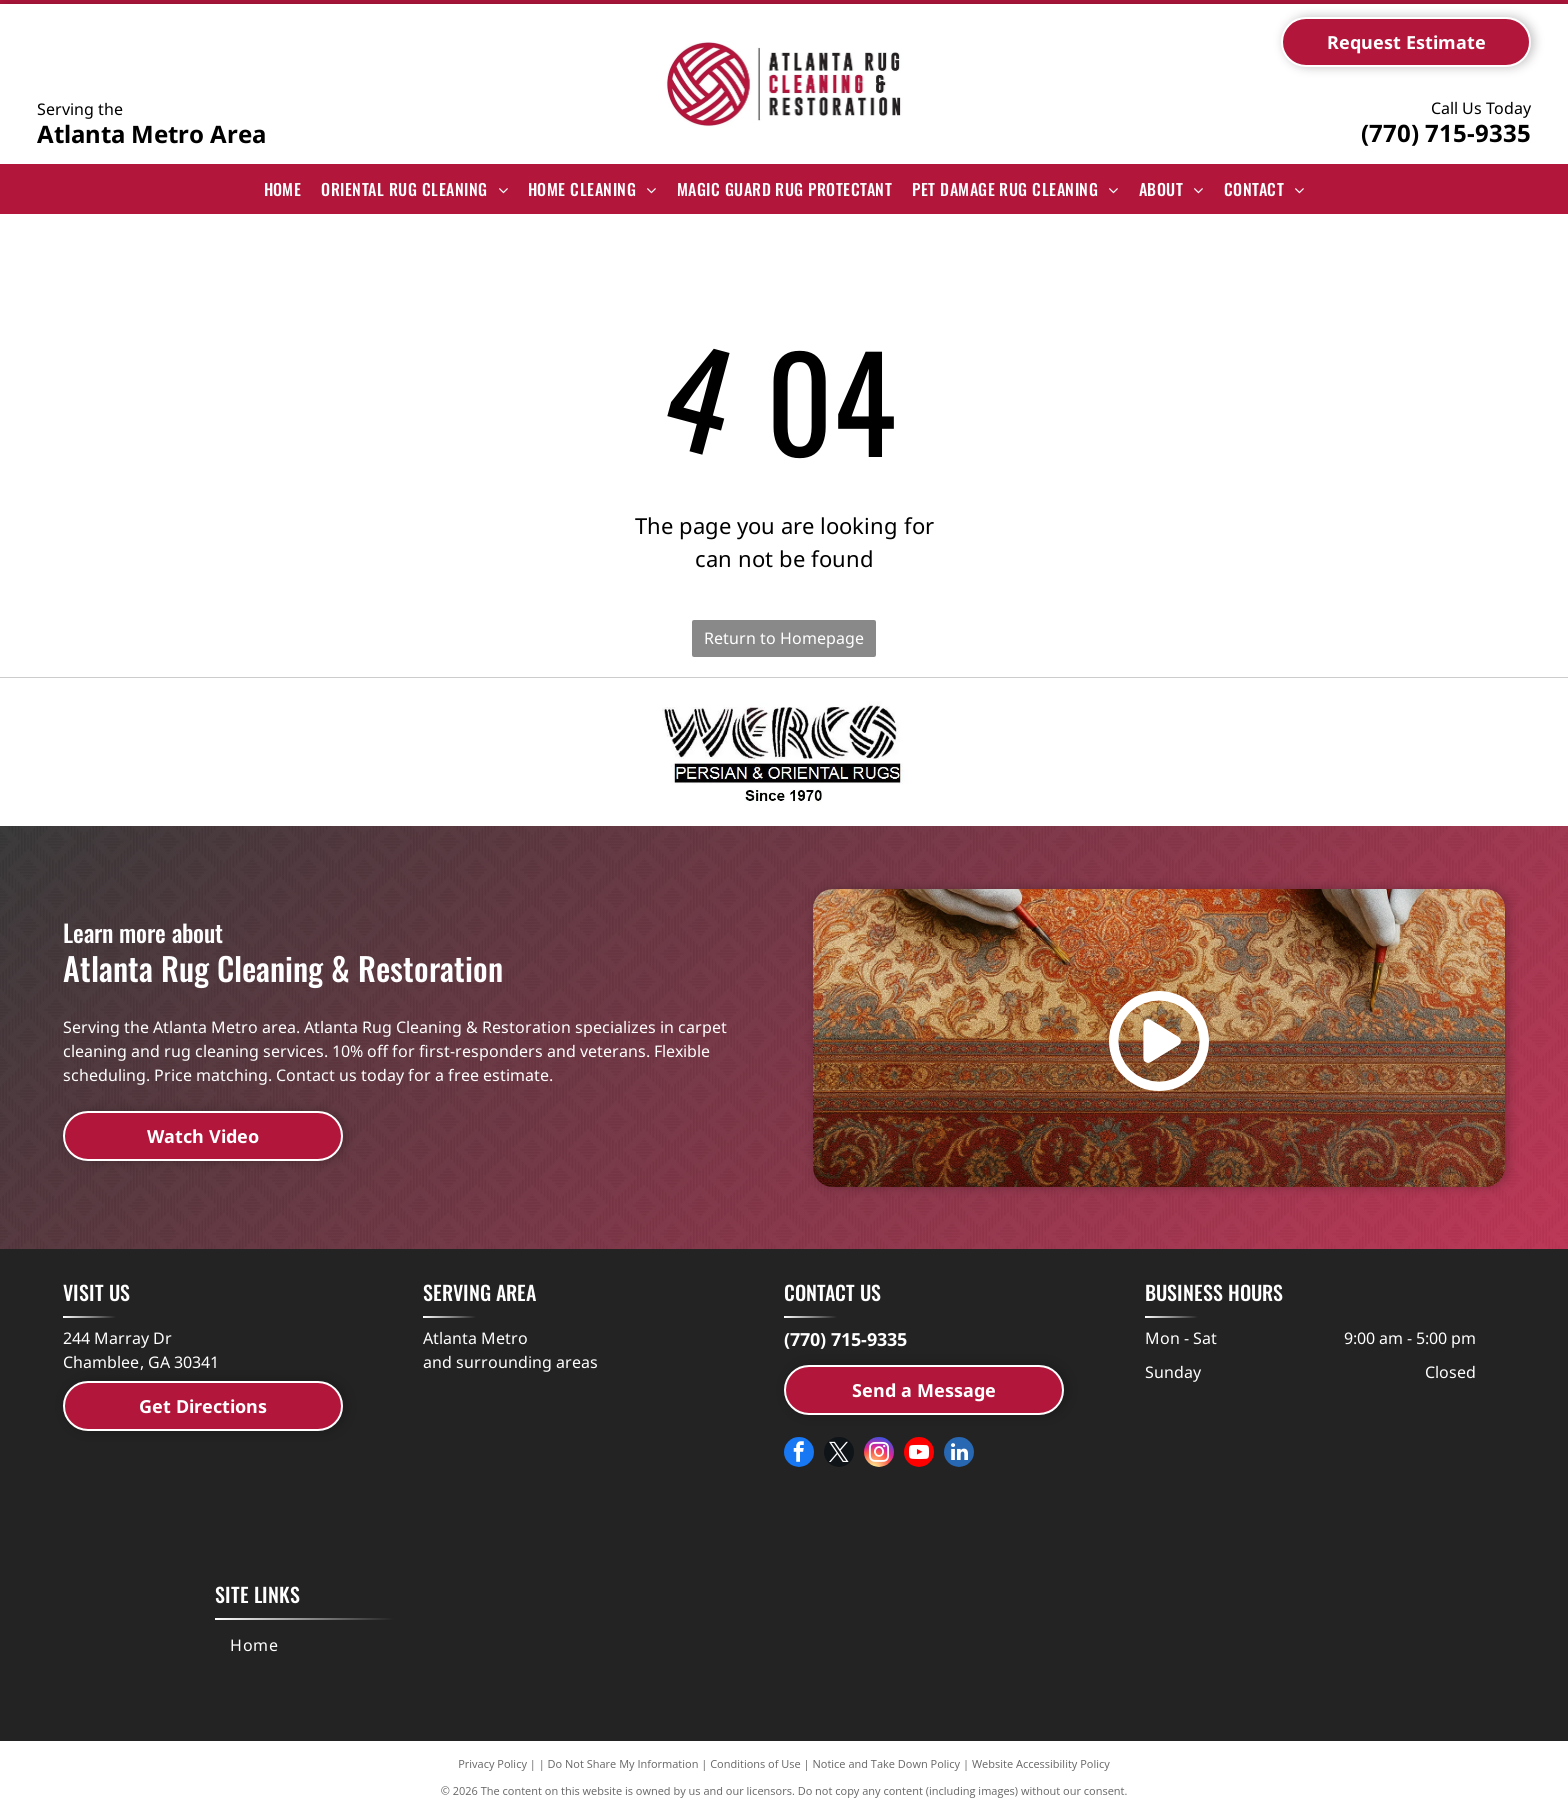  What do you see at coordinates (799, 1454) in the screenshot?
I see `[facebook]` at bounding box center [799, 1454].